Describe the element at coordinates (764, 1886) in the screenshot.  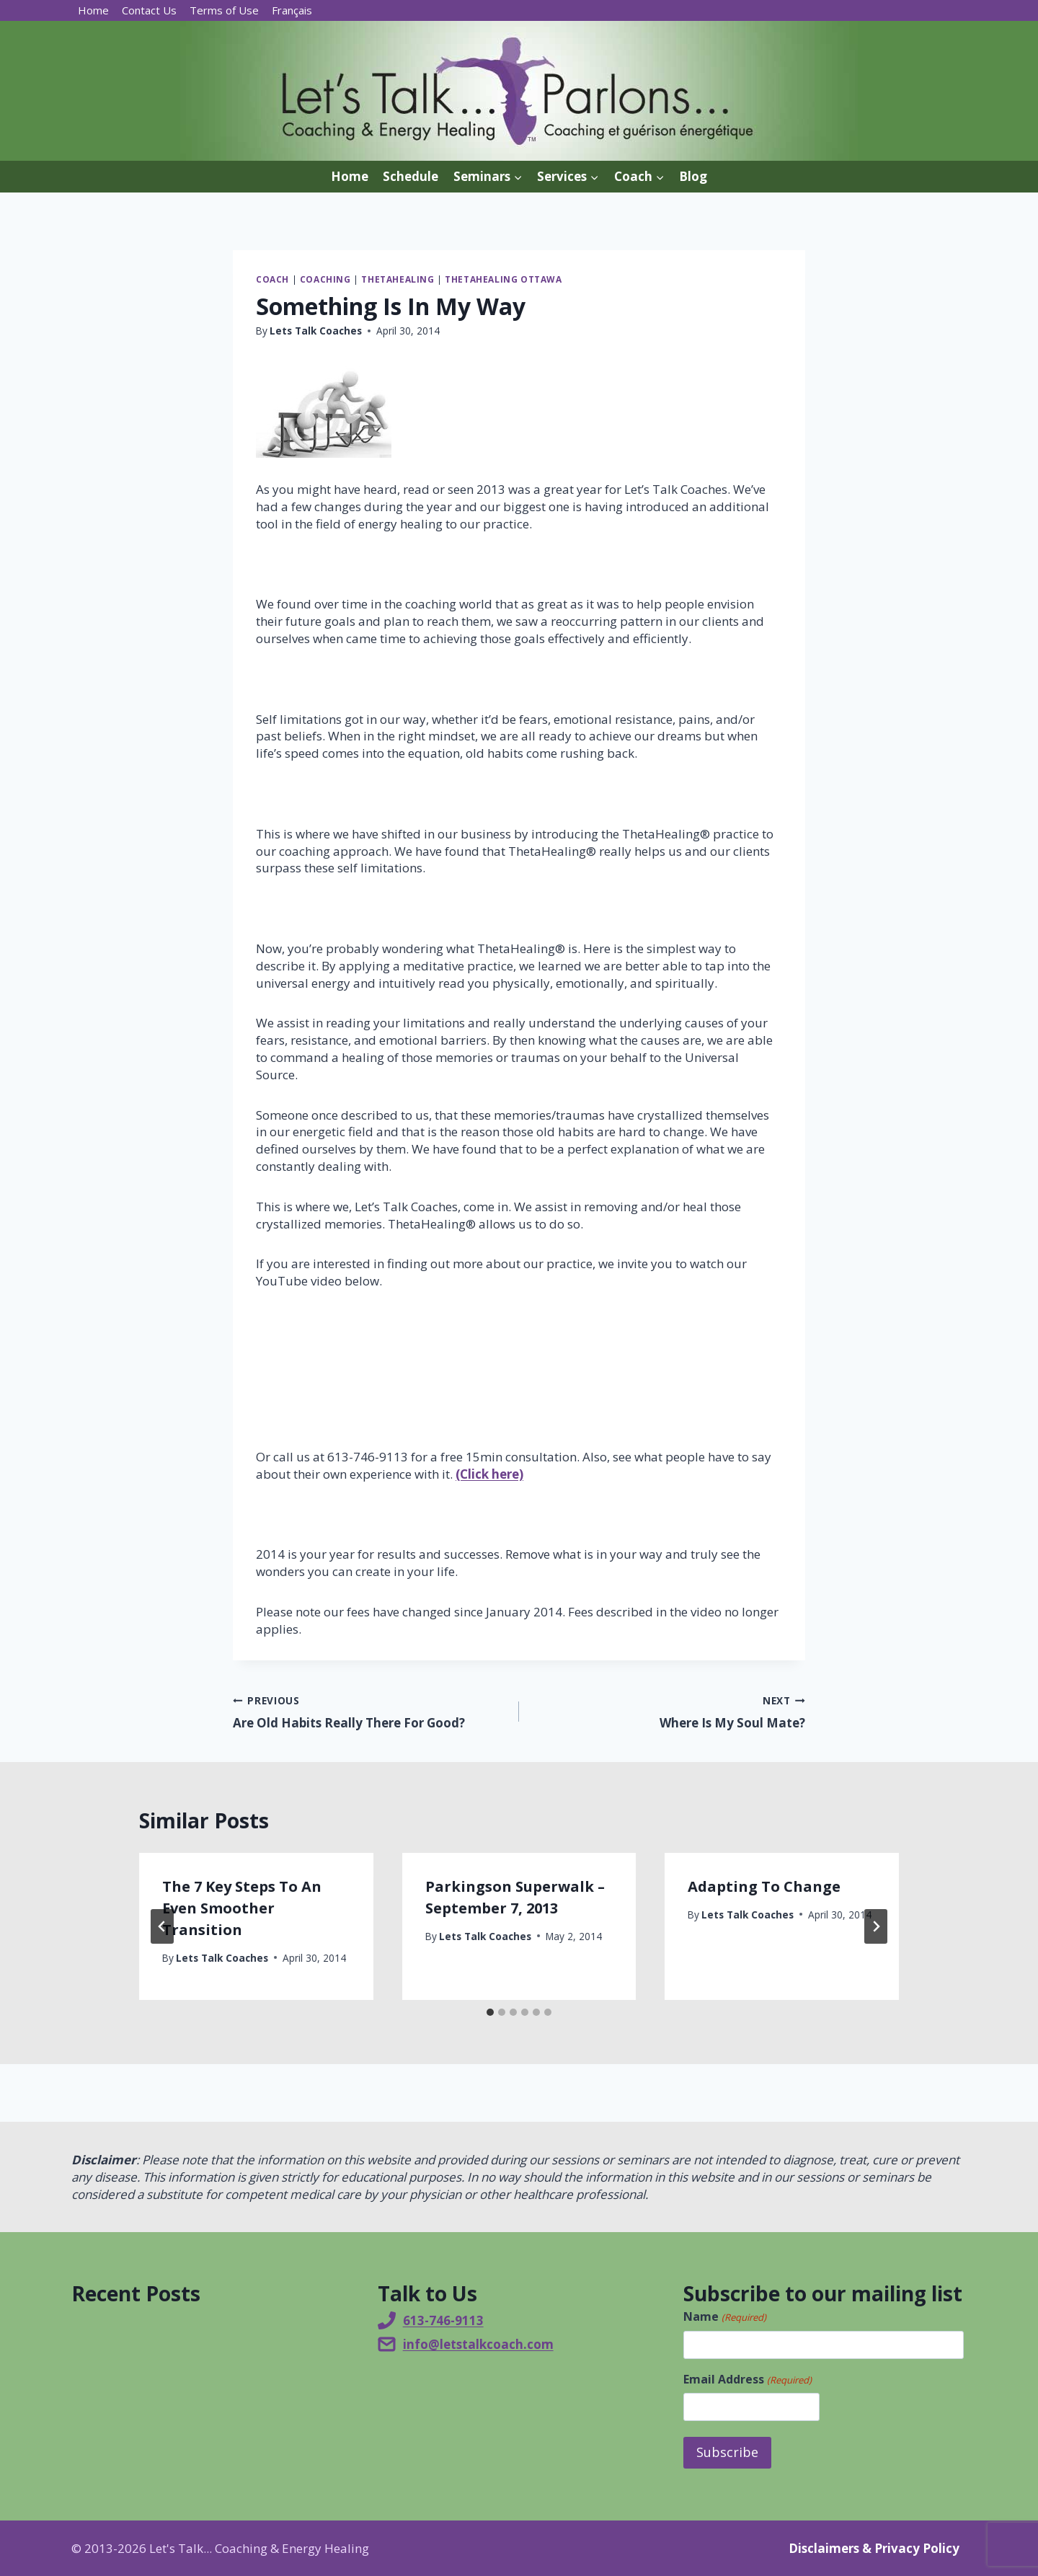
I see `Adapting To Change` at that location.